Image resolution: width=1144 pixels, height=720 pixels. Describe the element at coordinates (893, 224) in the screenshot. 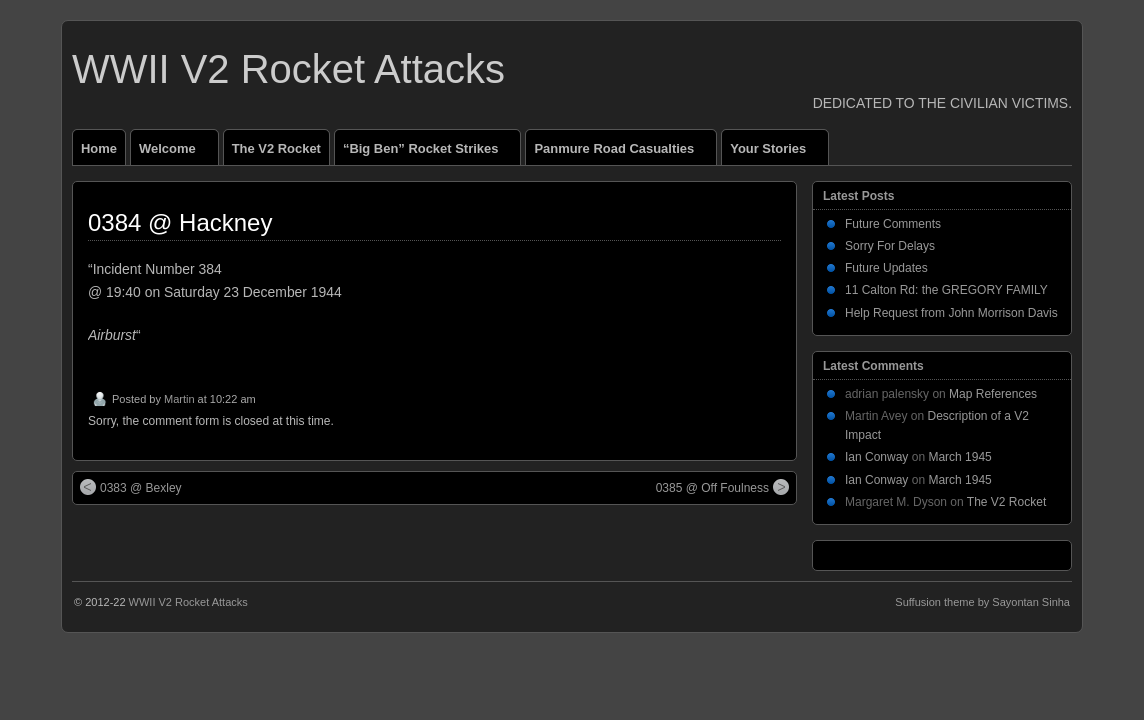

I see `Future Comments` at that location.